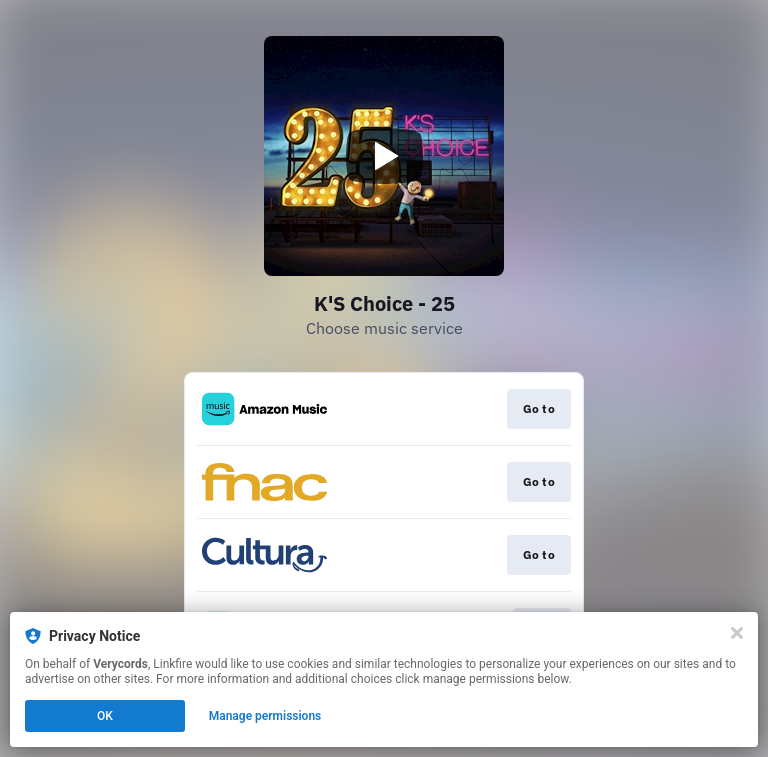 This screenshot has height=757, width=768. What do you see at coordinates (105, 716) in the screenshot?
I see `OK` at bounding box center [105, 716].